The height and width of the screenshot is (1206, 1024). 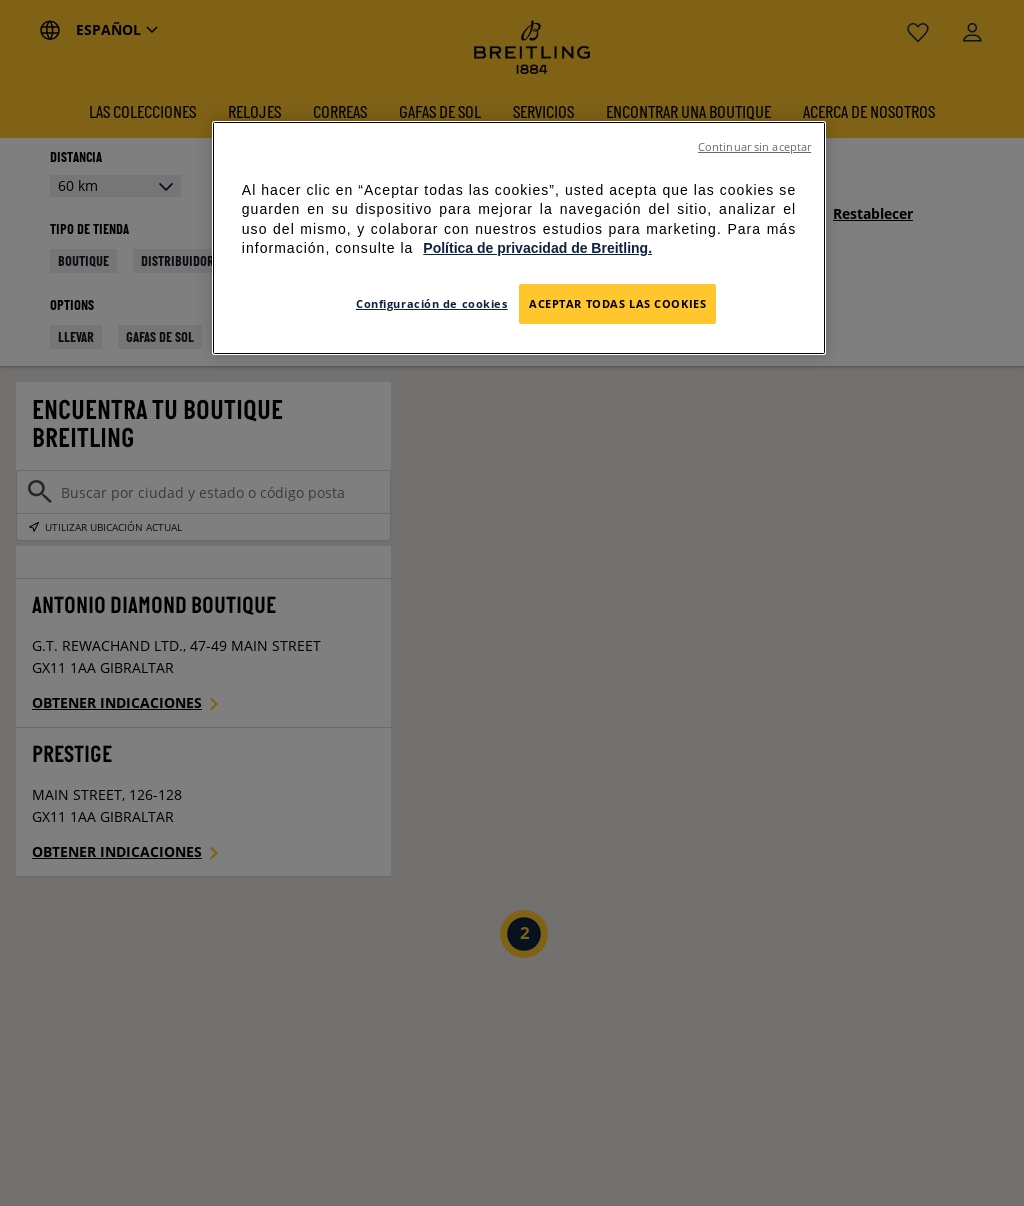 What do you see at coordinates (432, 303) in the screenshot?
I see `Configuración de cookies [Configuración de cookies, Abre el cuadro de diálogo del centro de preferencias.]` at bounding box center [432, 303].